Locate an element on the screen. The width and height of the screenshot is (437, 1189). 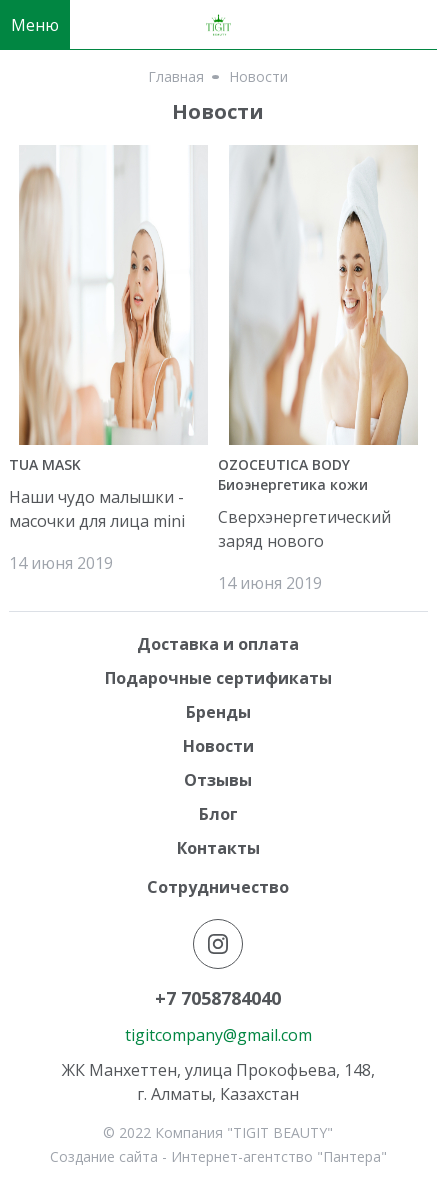
Блог is located at coordinates (218, 814).